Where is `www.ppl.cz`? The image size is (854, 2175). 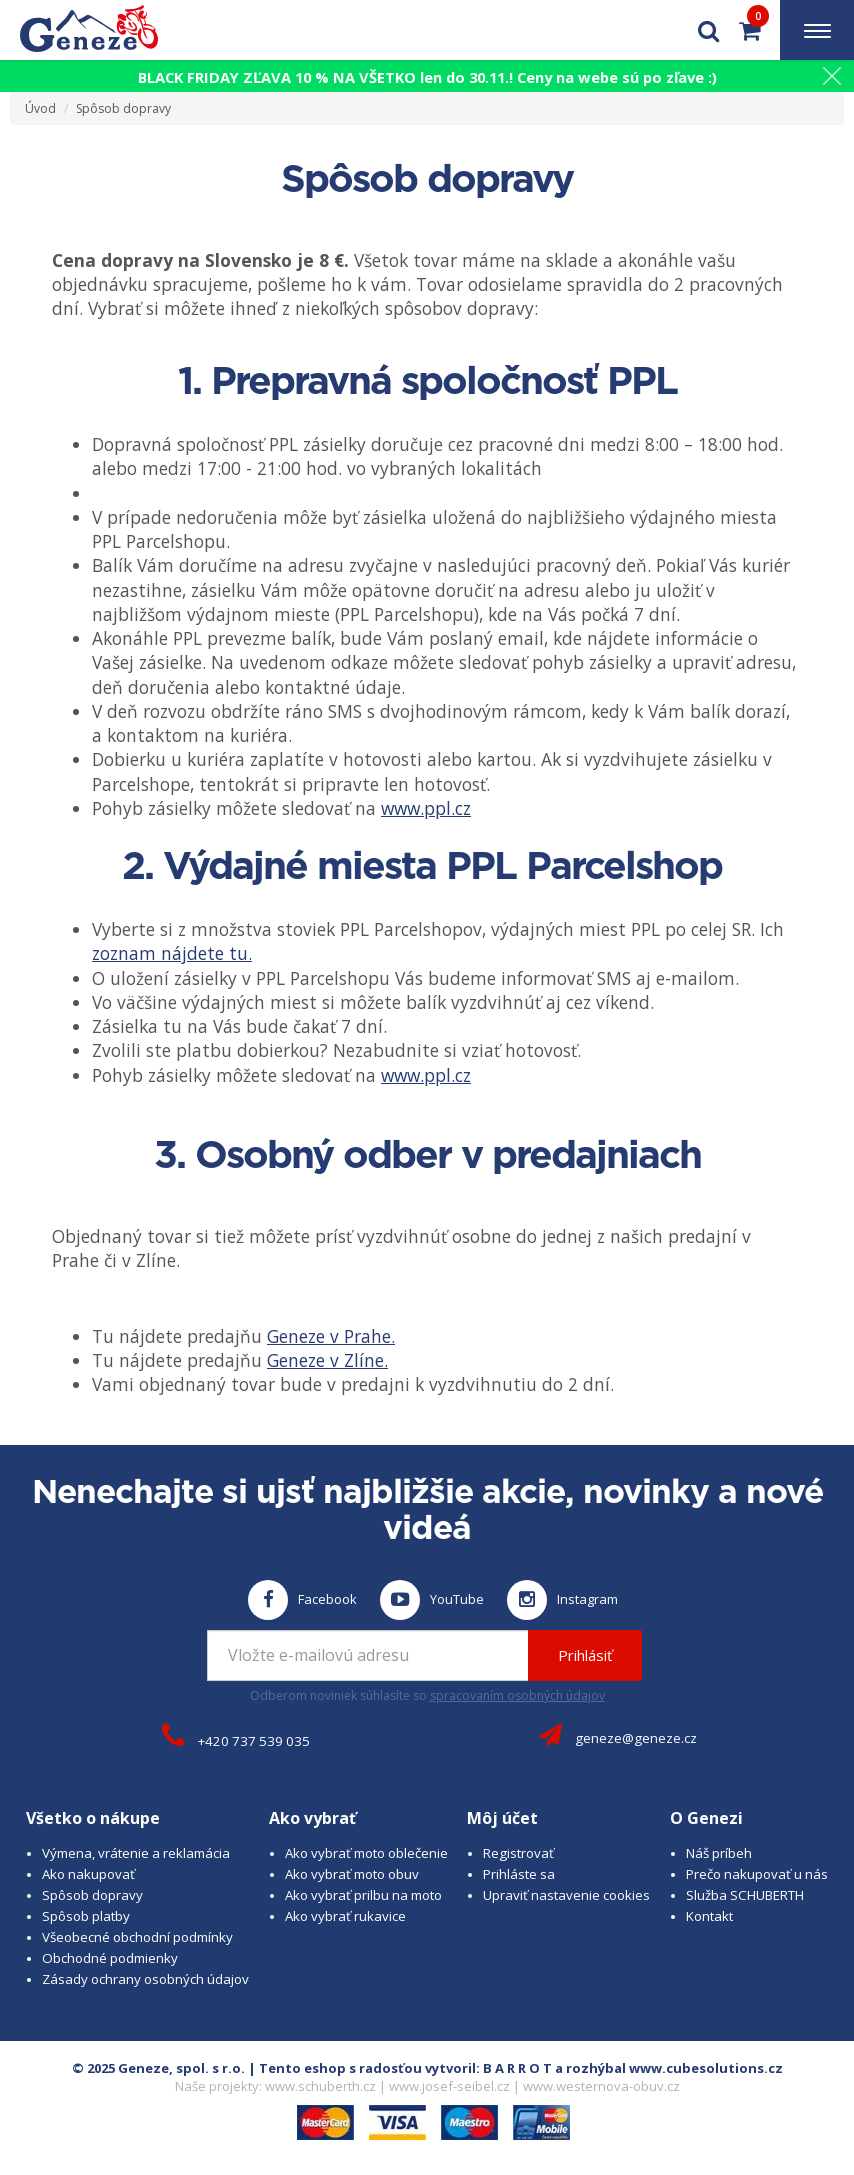 www.ppl.cz is located at coordinates (426, 808).